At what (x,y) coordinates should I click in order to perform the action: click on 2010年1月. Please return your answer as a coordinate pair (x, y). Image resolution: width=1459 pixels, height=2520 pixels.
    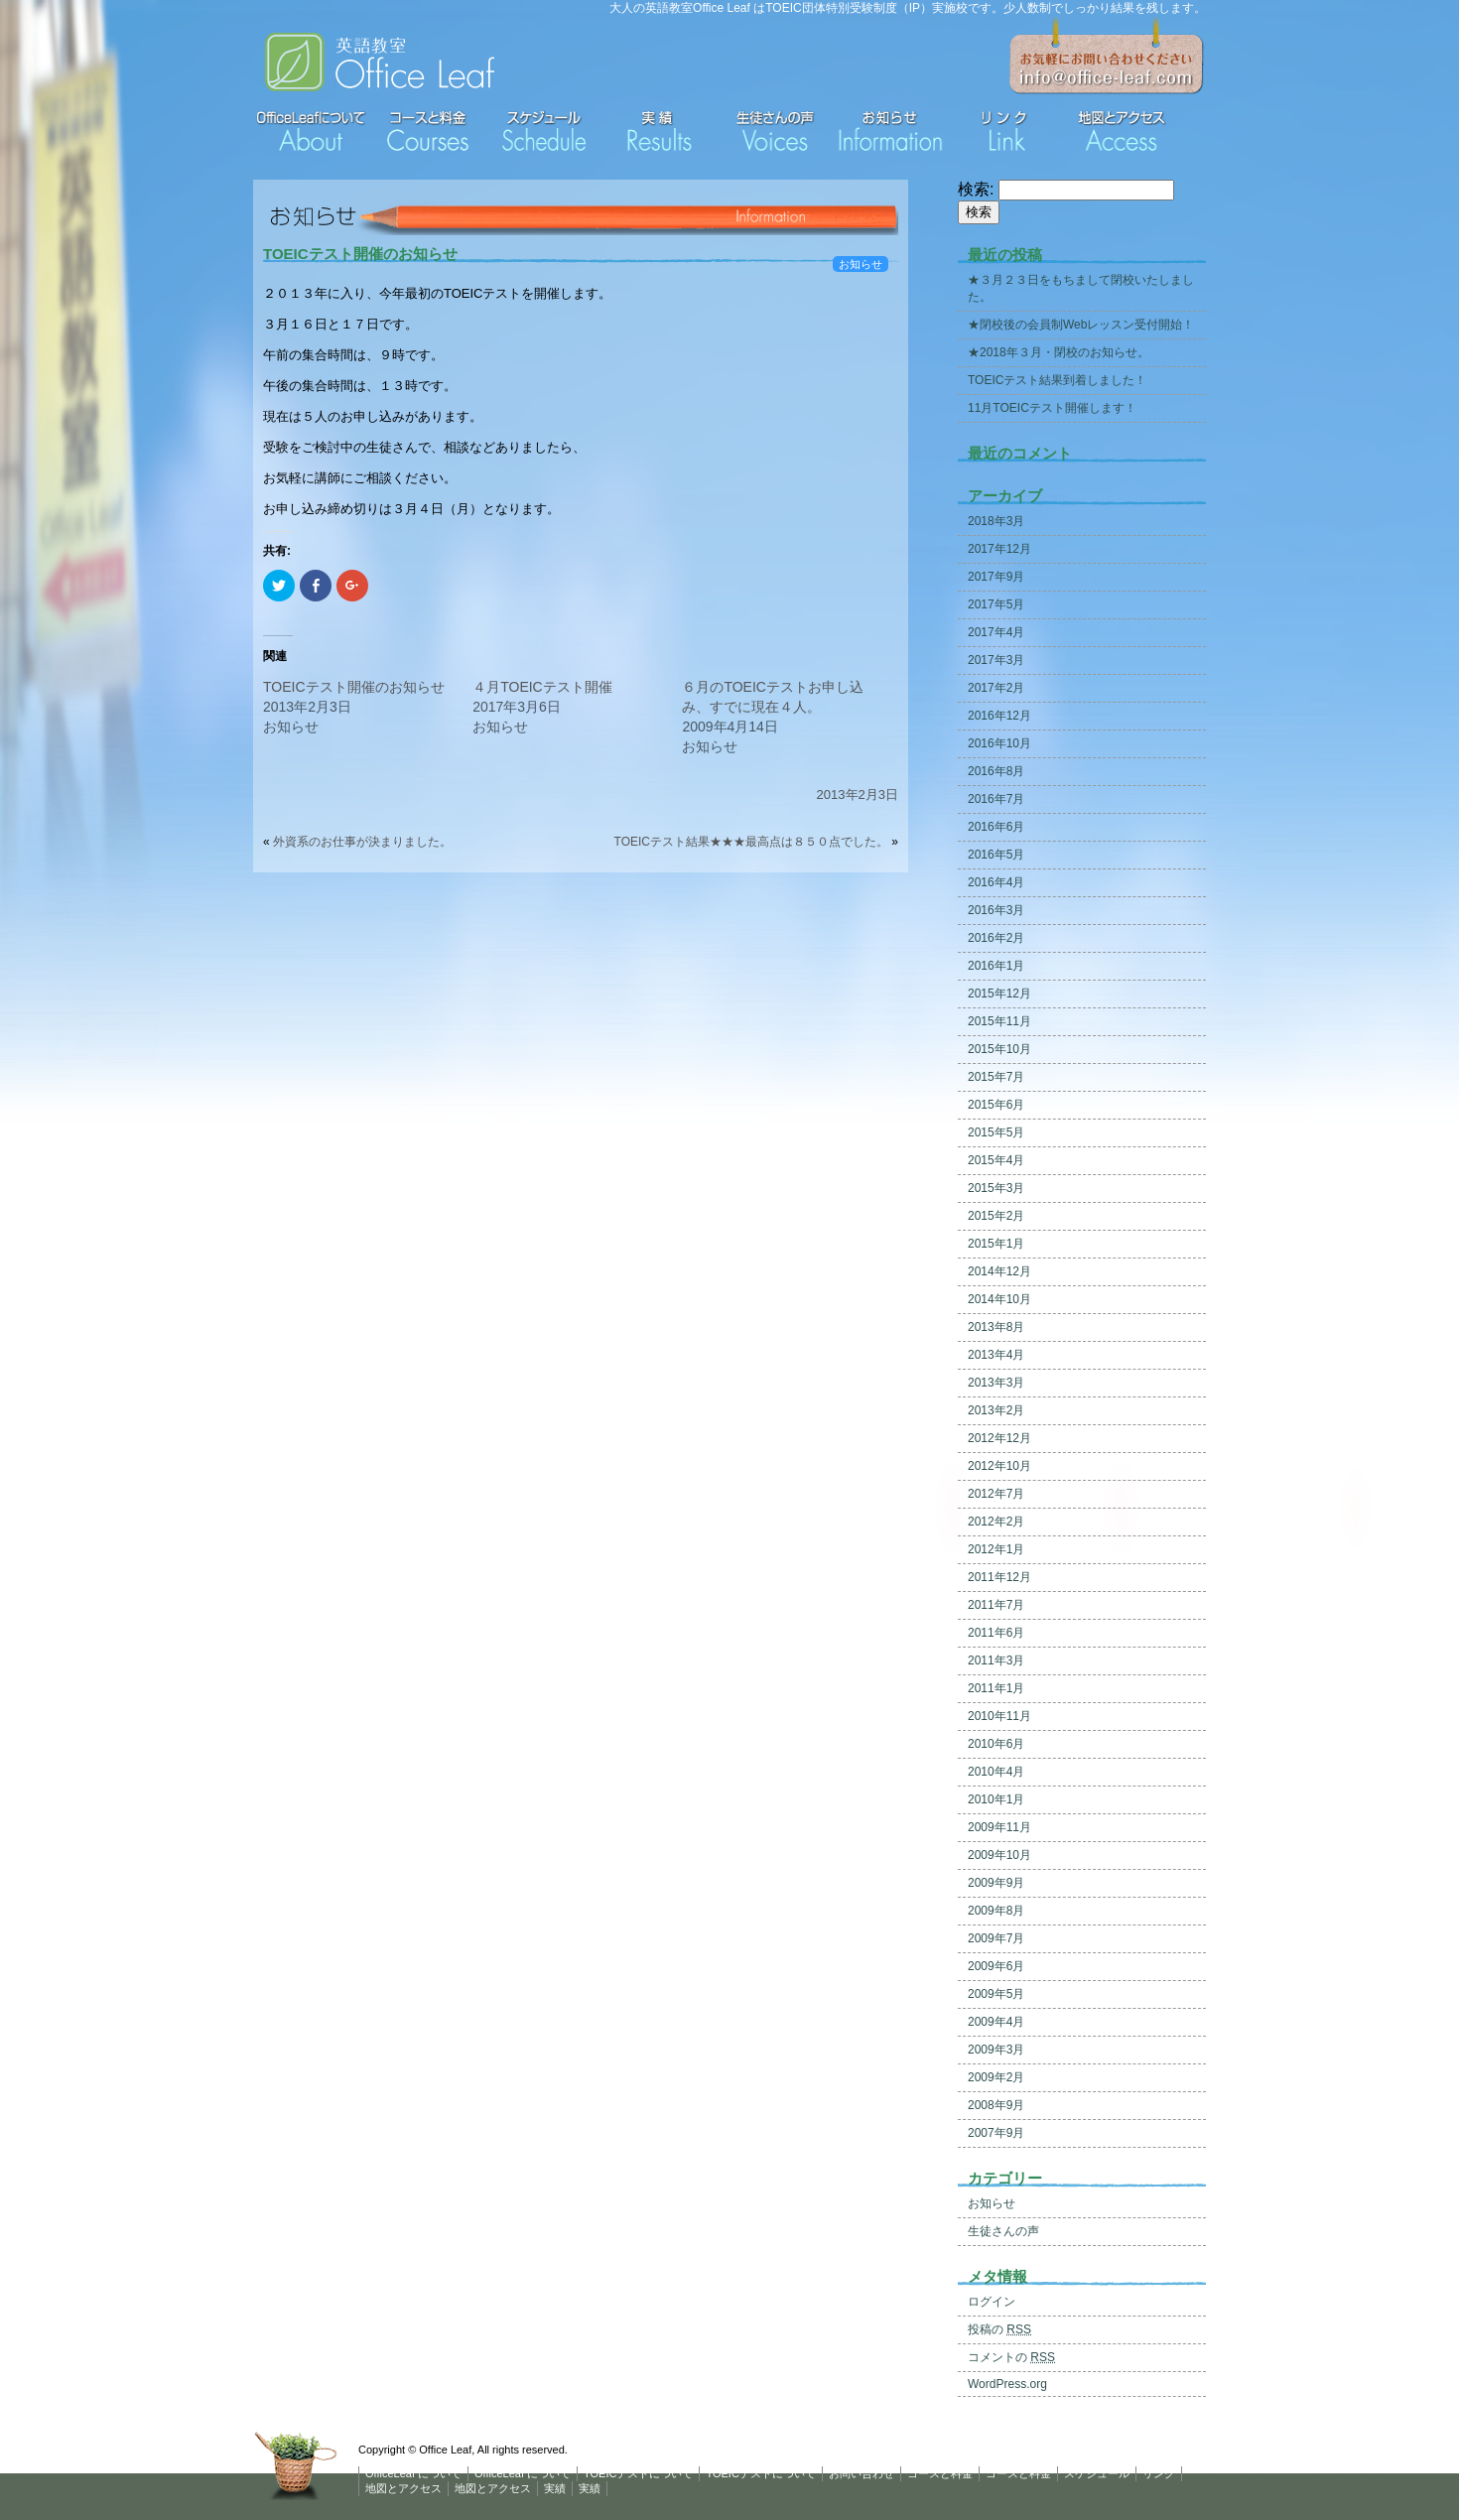
    Looking at the image, I should click on (996, 1799).